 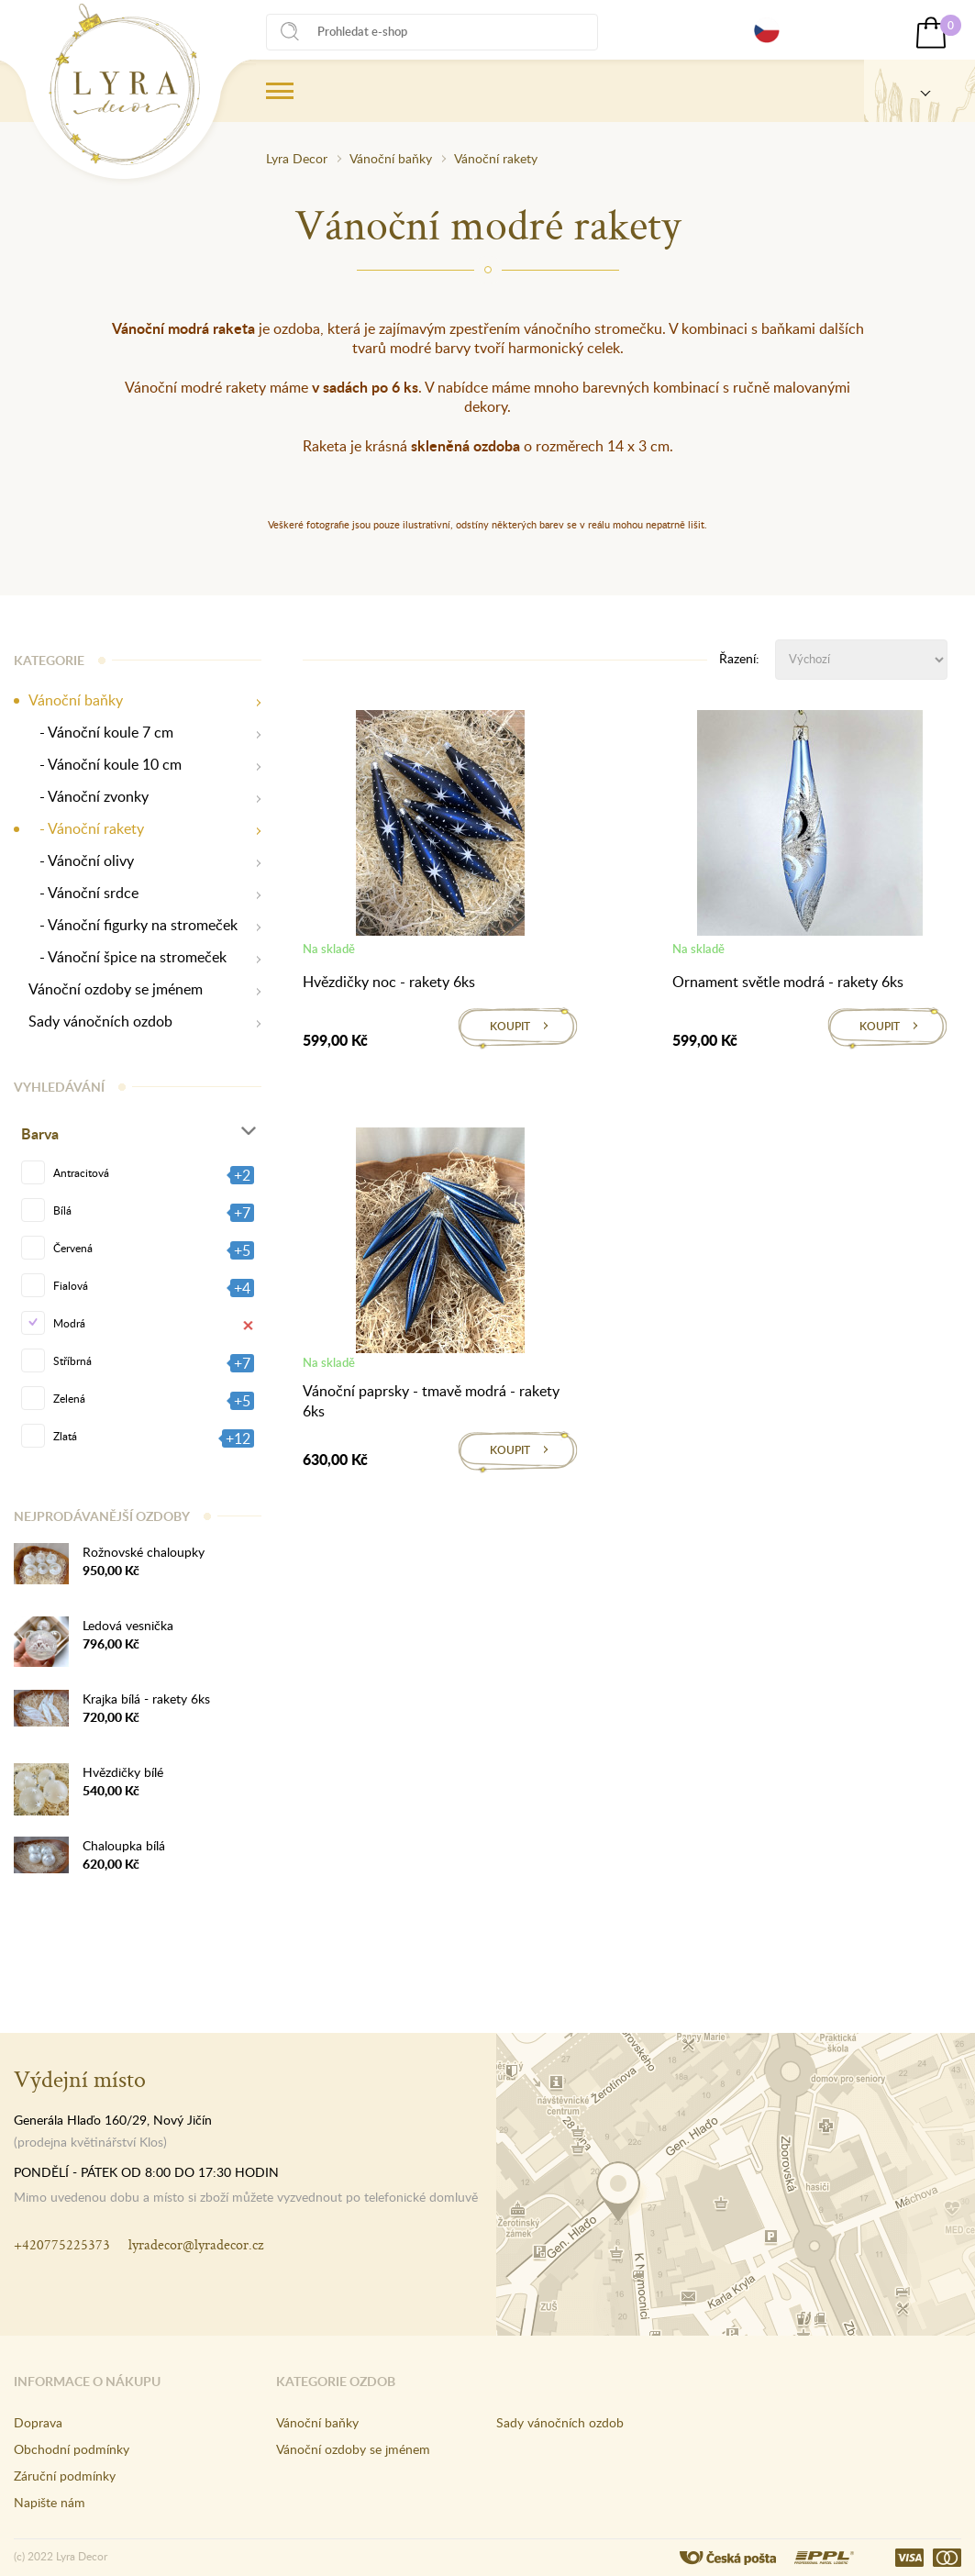 What do you see at coordinates (127, 957) in the screenshot?
I see `- Vánoční špice na stromeček` at bounding box center [127, 957].